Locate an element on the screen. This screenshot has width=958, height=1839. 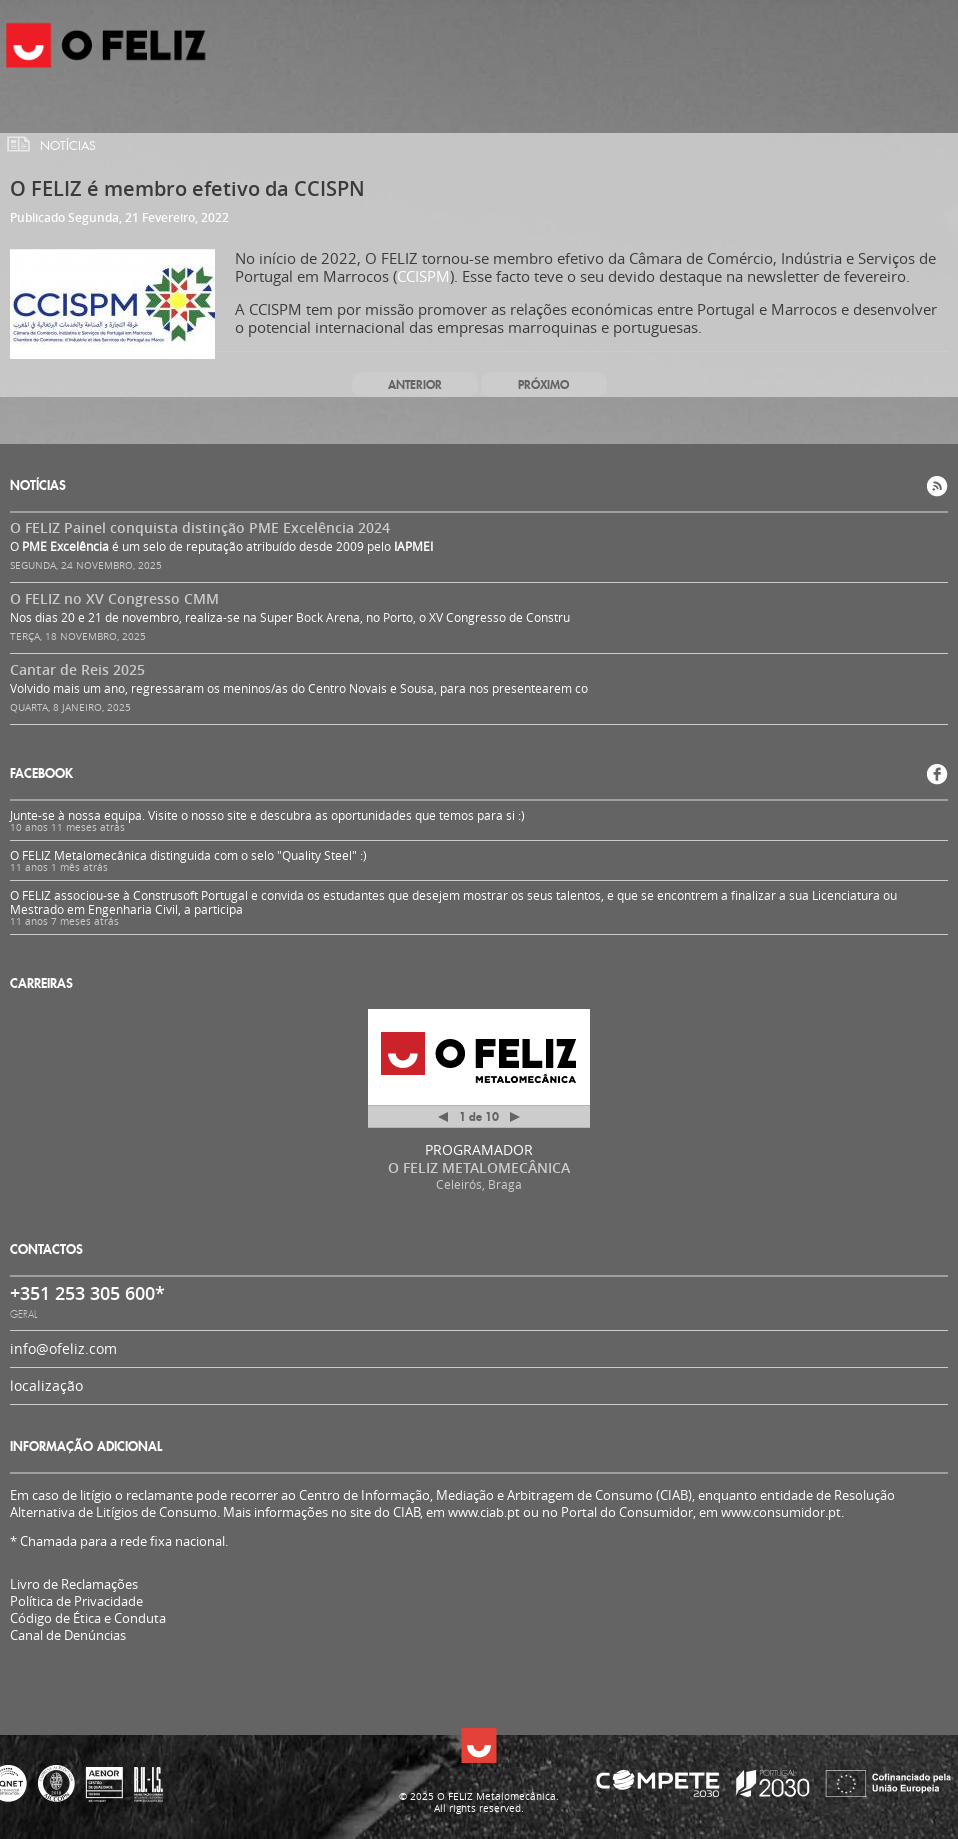
CCISPM is located at coordinates (423, 276).